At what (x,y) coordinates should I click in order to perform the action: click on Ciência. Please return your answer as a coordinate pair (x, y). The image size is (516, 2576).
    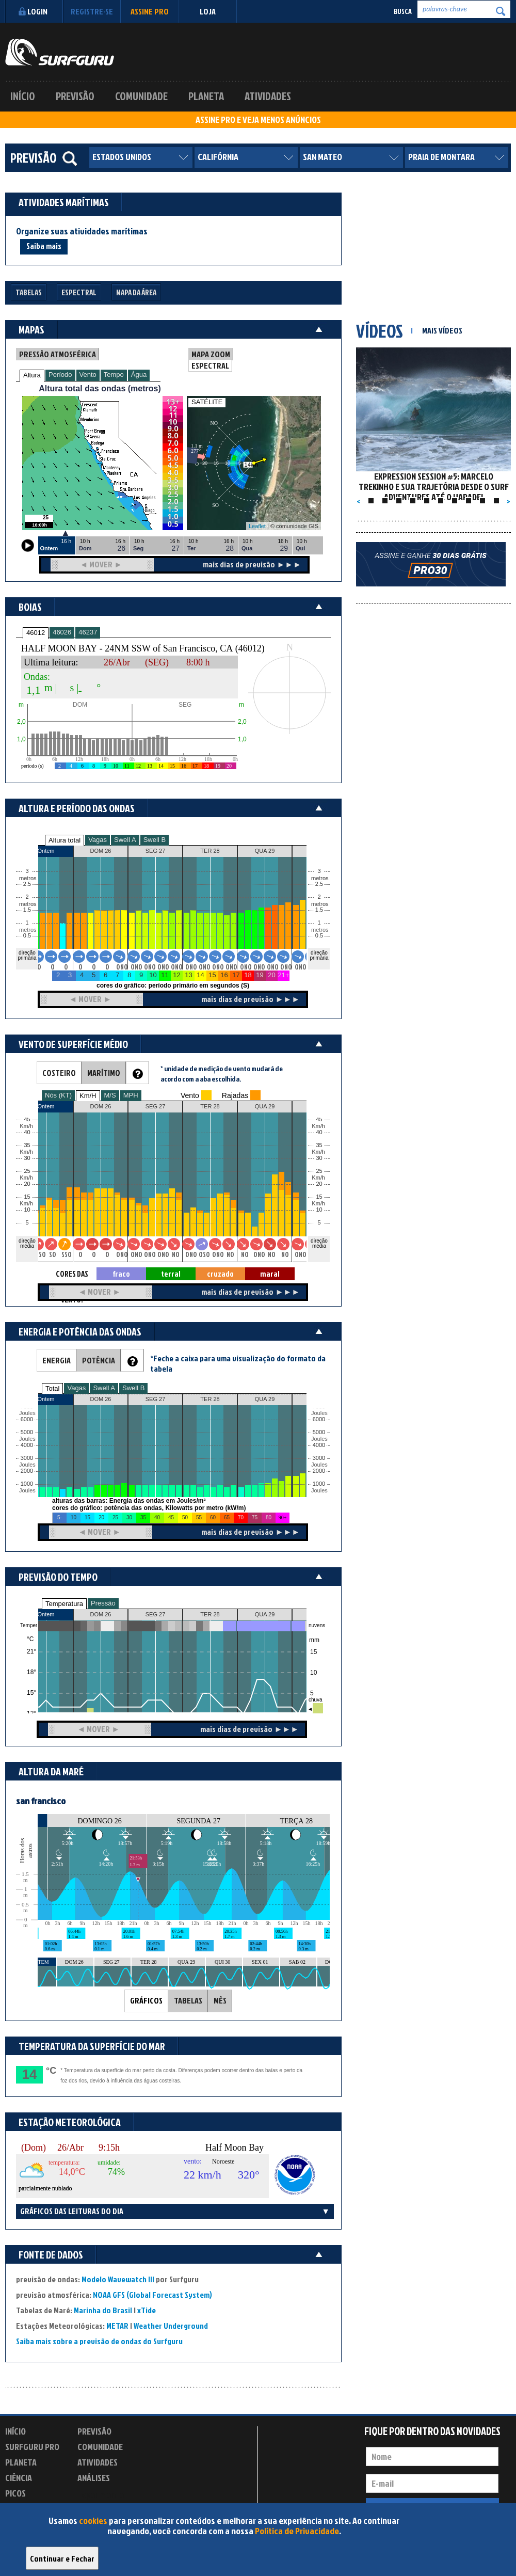
    Looking at the image, I should click on (18, 2477).